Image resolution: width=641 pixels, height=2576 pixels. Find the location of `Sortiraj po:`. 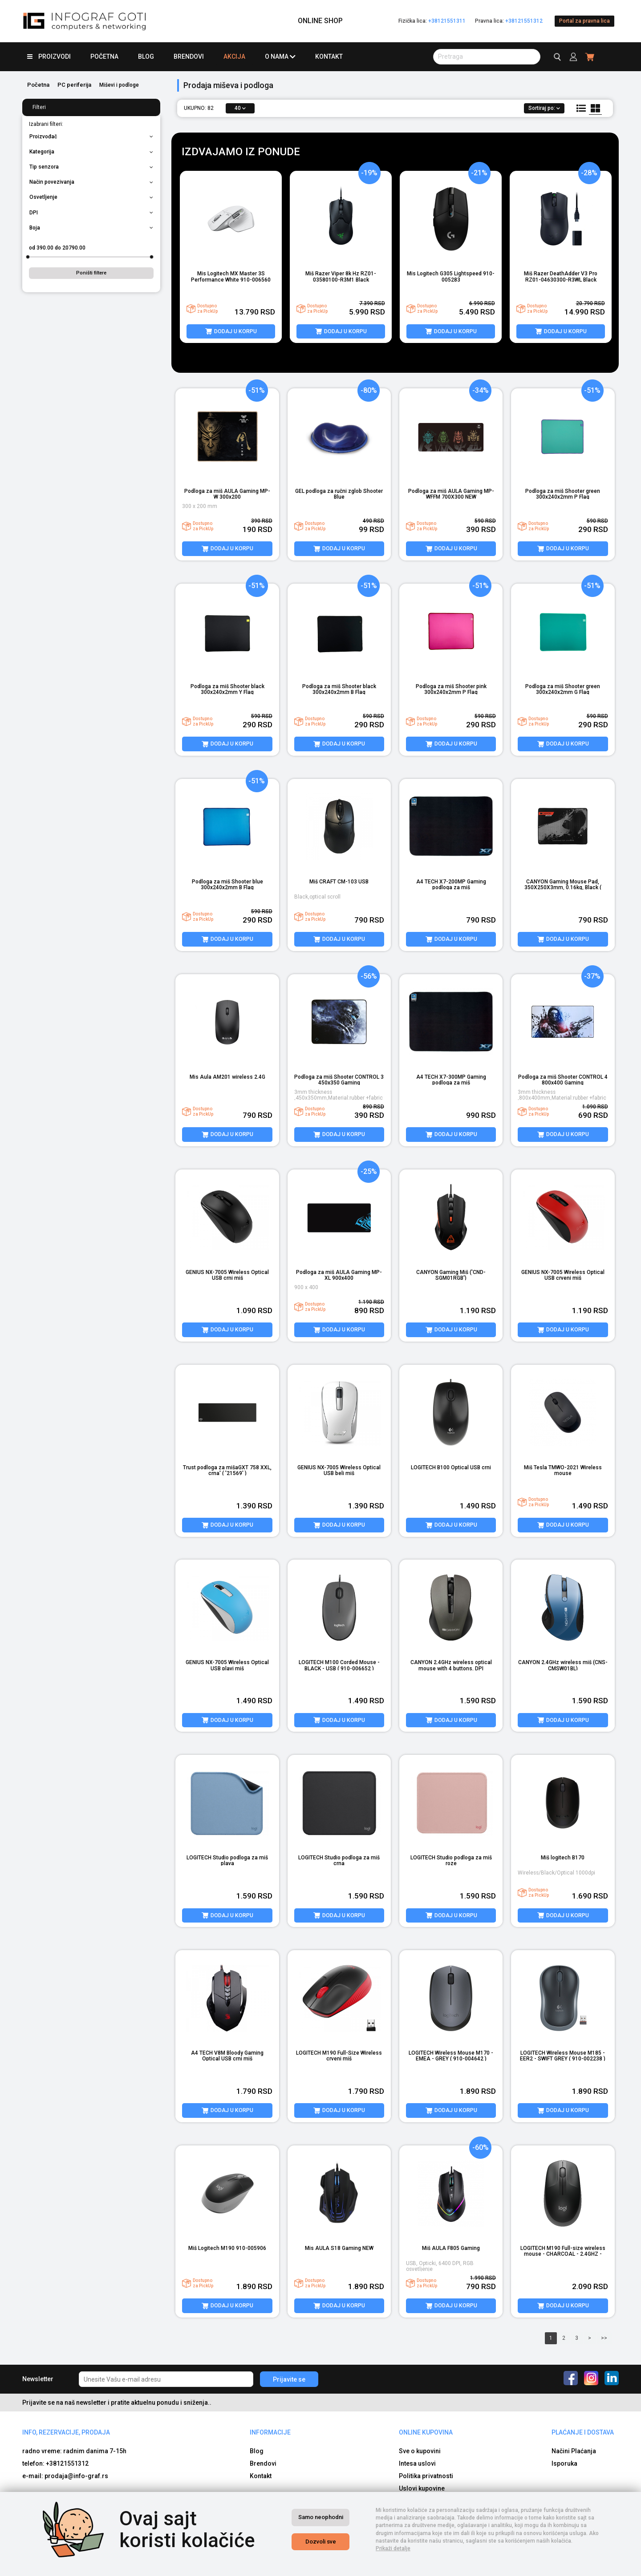

Sortiraj po: is located at coordinates (544, 108).